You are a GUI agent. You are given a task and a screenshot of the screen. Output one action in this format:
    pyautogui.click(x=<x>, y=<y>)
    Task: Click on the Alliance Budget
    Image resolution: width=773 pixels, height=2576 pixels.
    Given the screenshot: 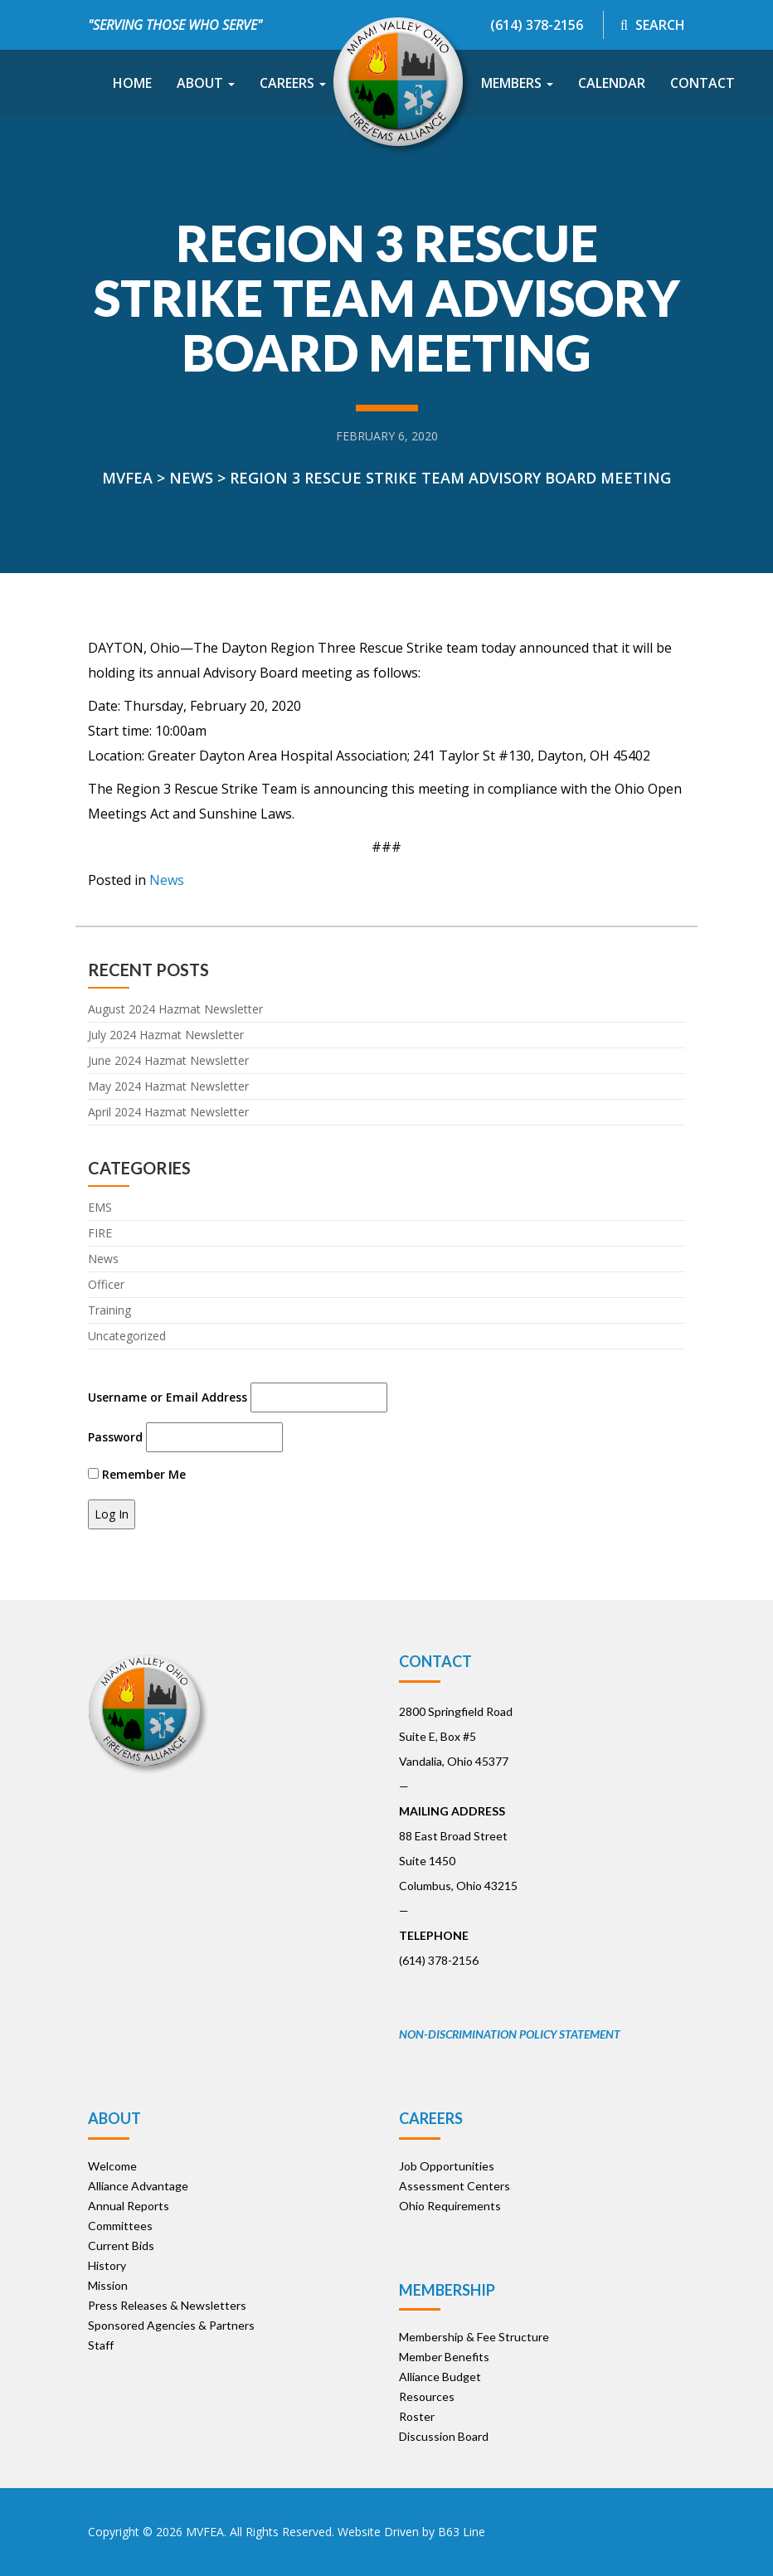 What is the action you would take?
    pyautogui.click(x=440, y=2376)
    